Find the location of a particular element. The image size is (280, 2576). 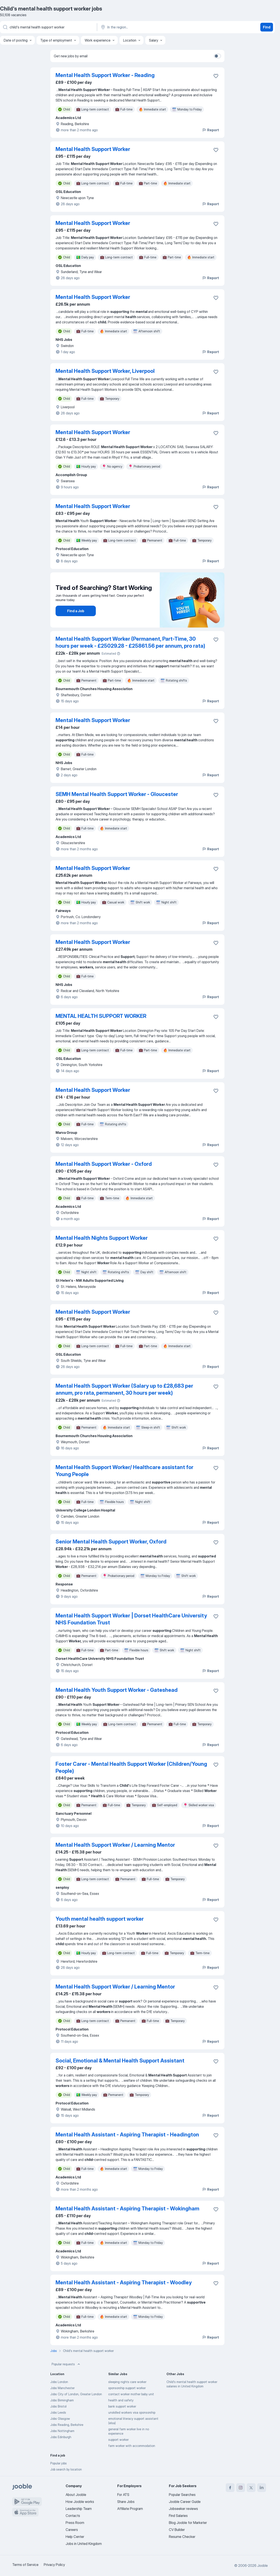

unskilled workers visa sponsorship is located at coordinates (131, 2412).